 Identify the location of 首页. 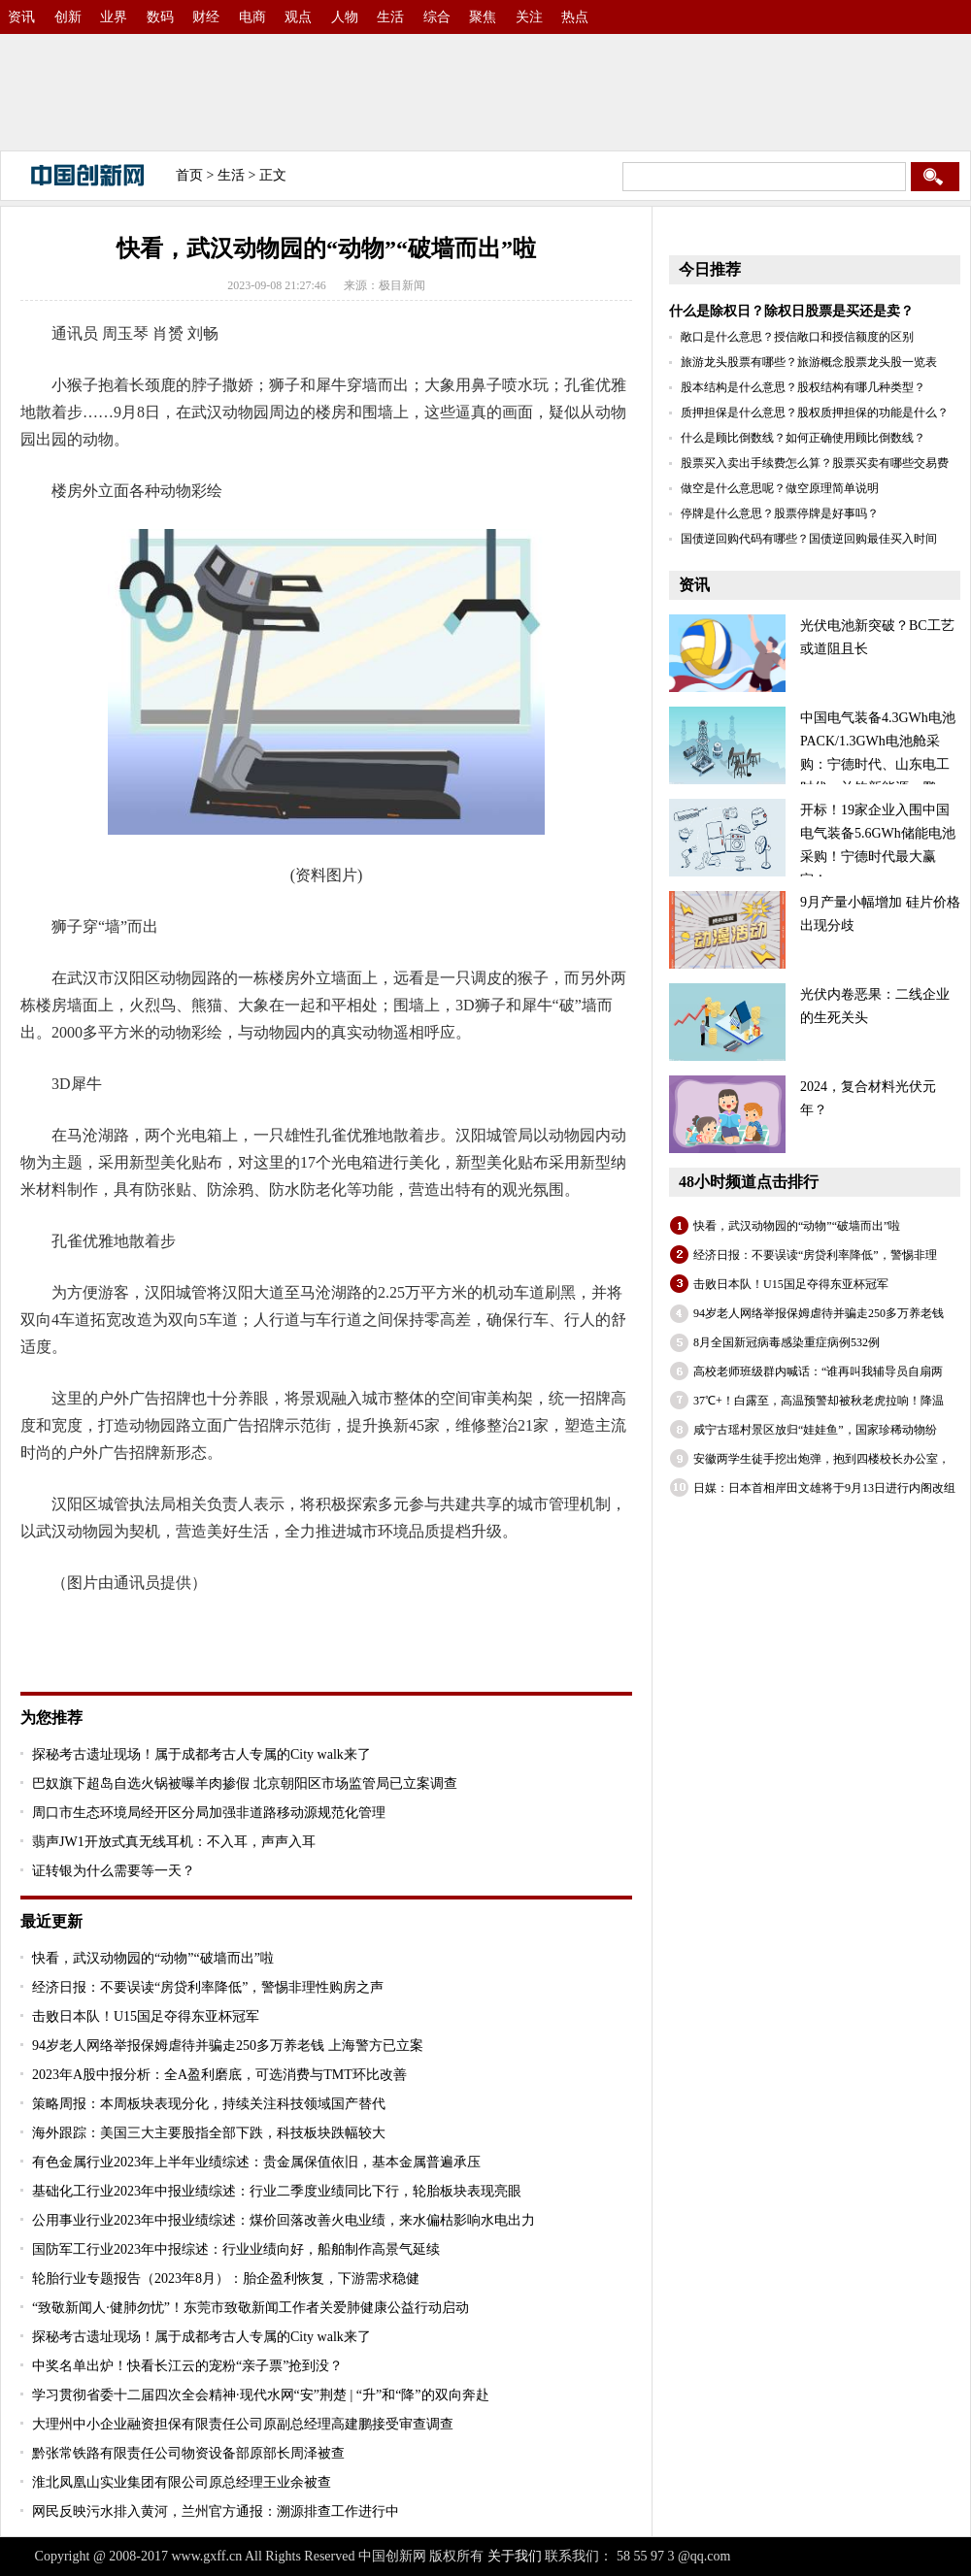
(189, 175).